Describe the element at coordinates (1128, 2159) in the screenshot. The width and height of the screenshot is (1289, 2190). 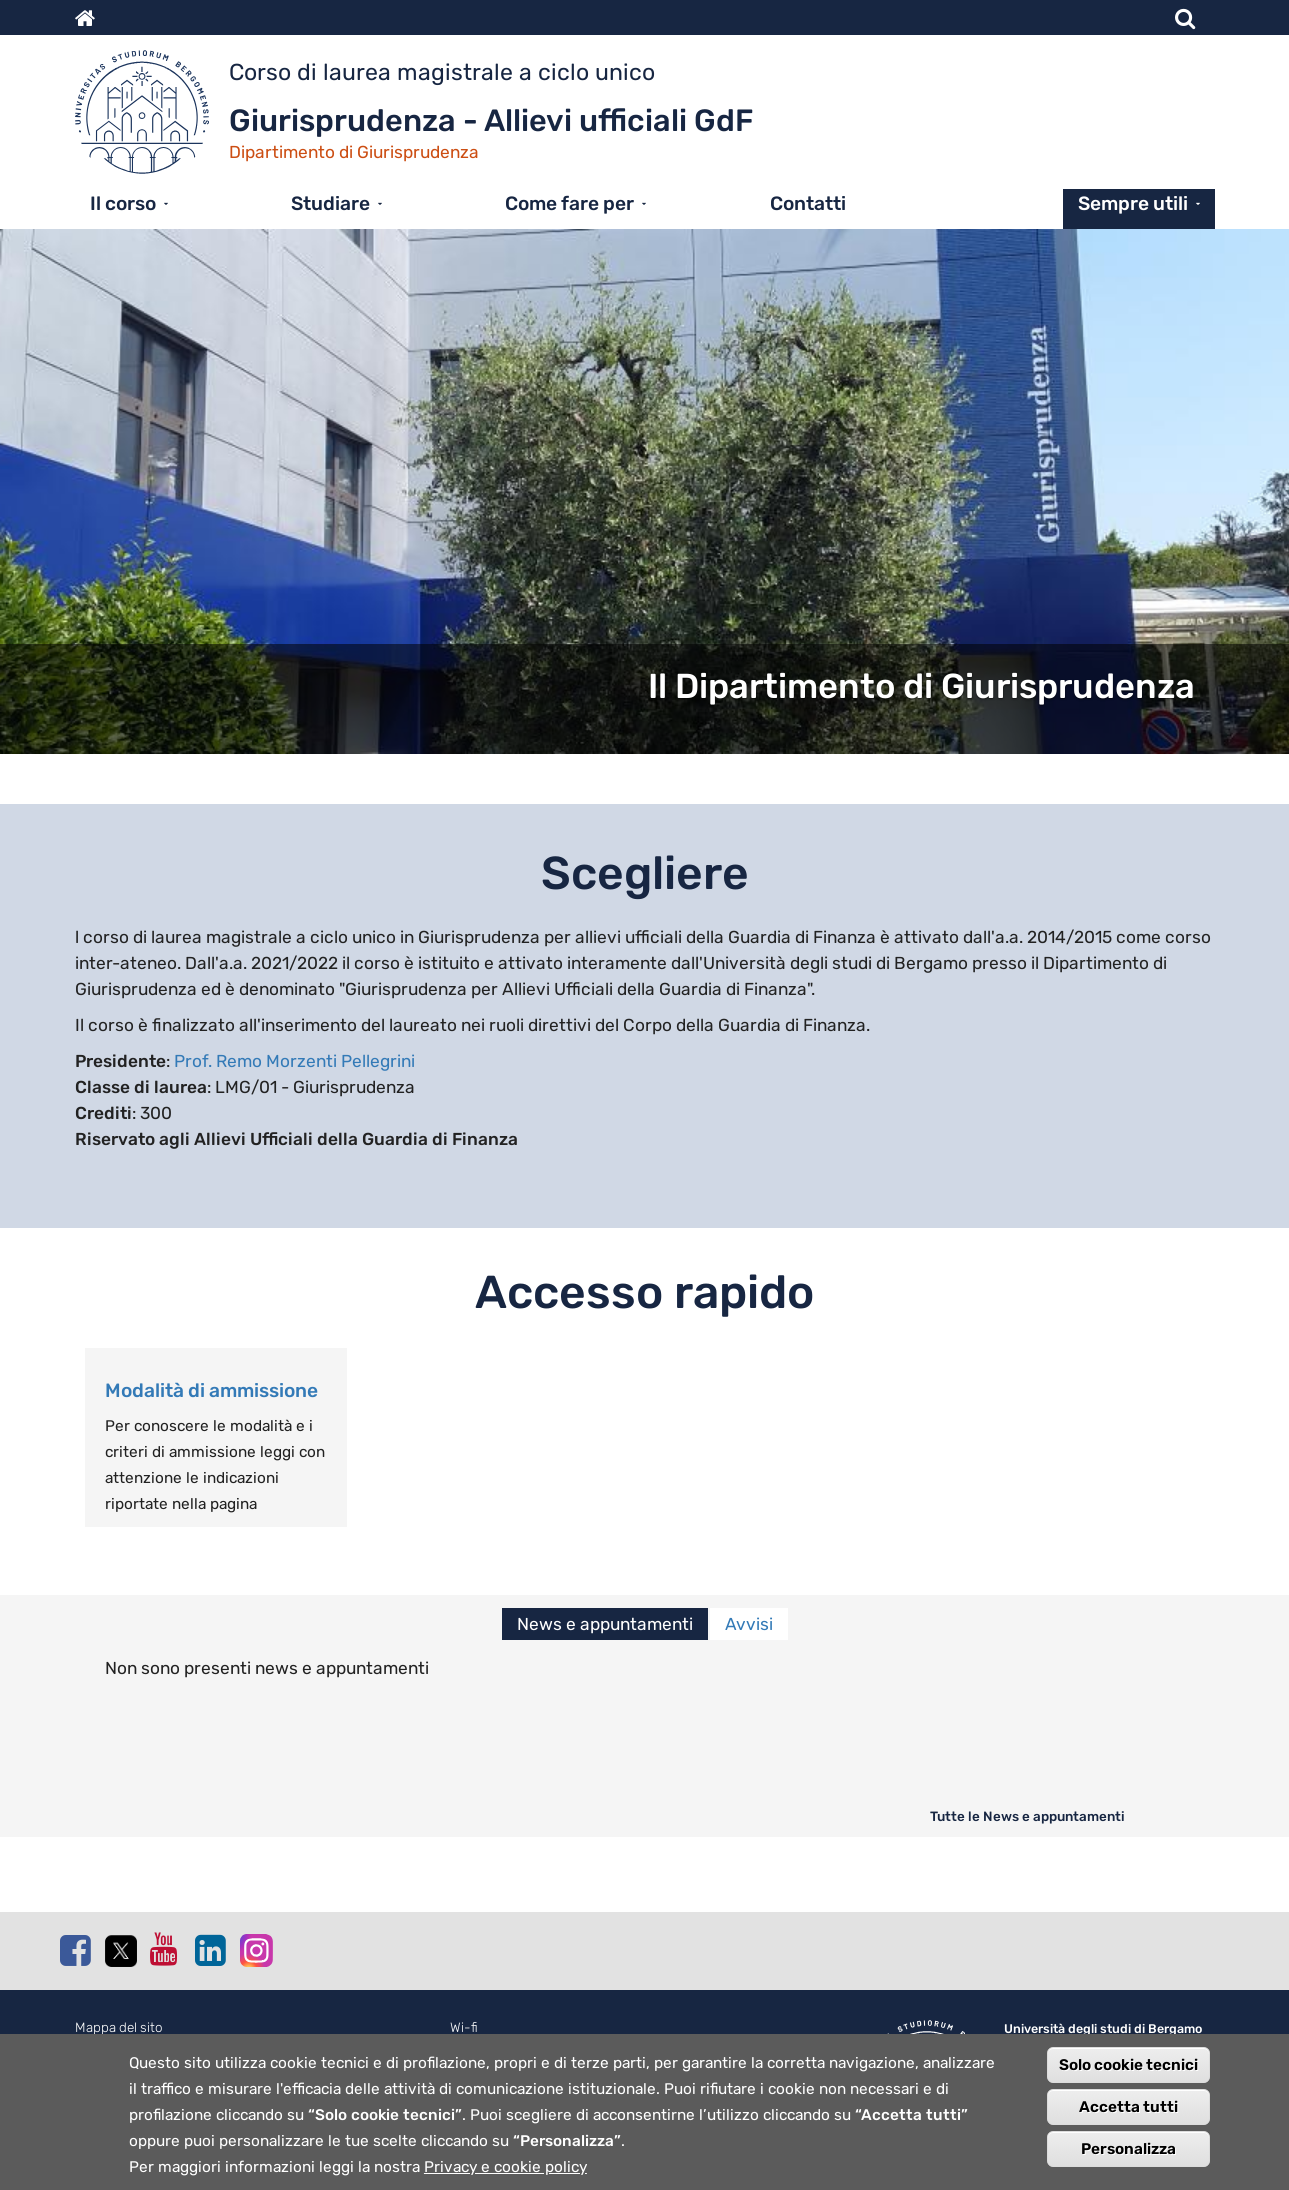
I see `Personalizza` at that location.